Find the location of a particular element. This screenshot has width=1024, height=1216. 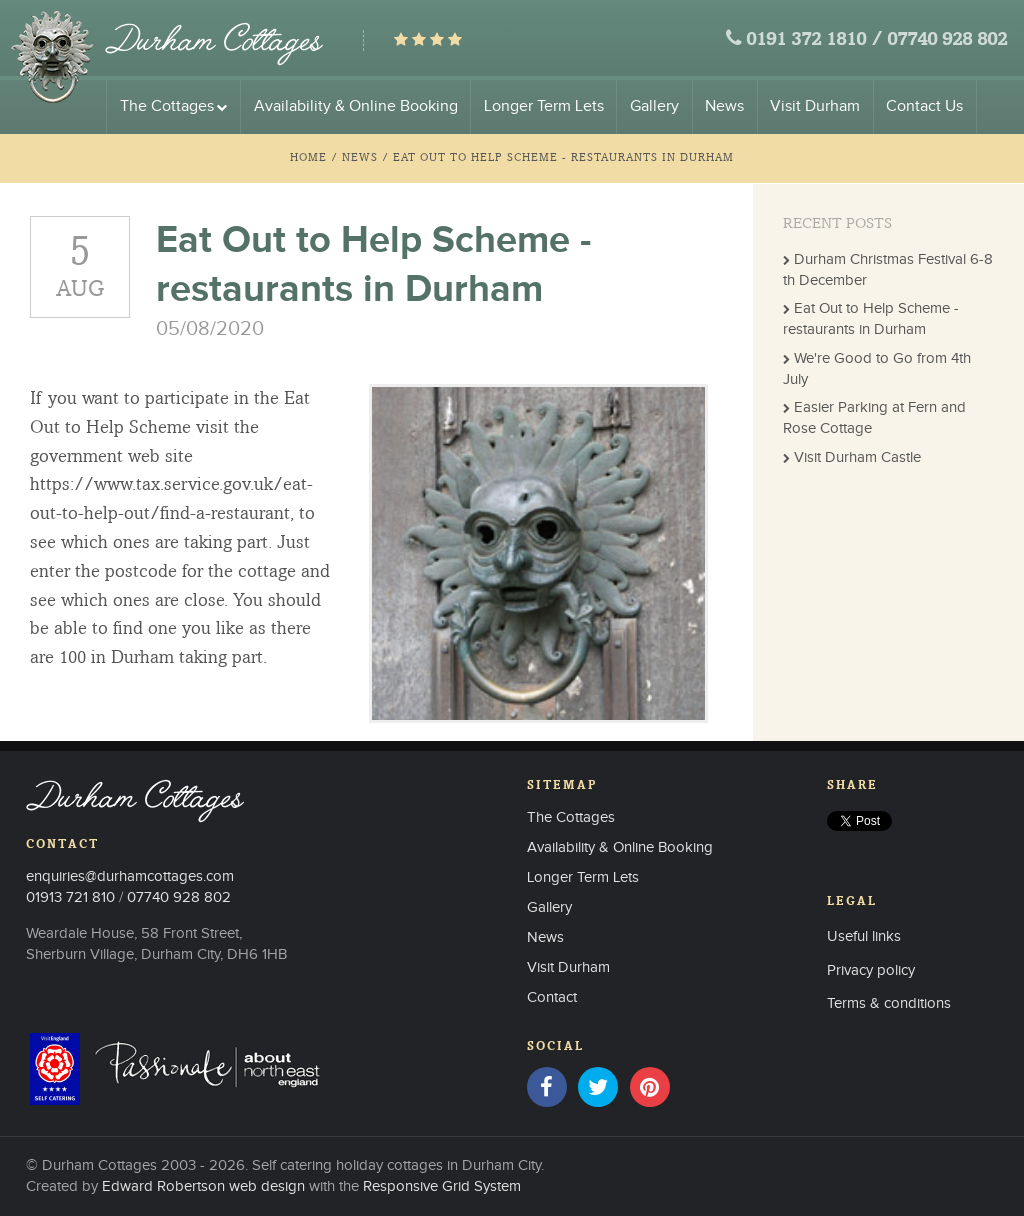

07740 928 802 is located at coordinates (947, 40).